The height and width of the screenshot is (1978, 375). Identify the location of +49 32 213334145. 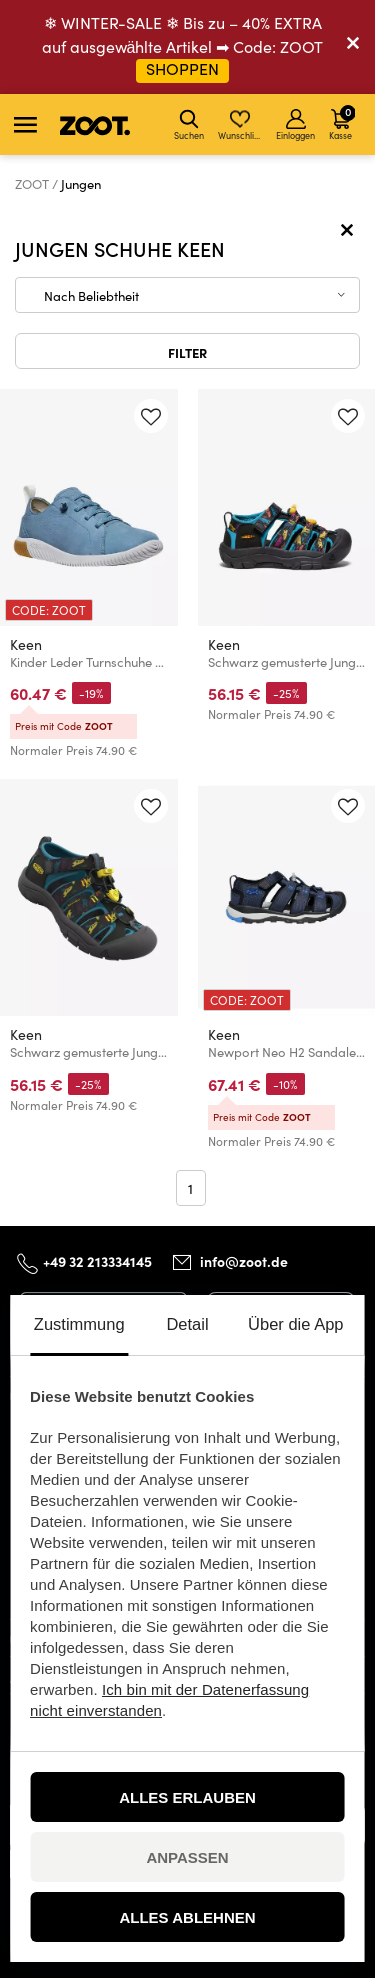
(97, 1261).